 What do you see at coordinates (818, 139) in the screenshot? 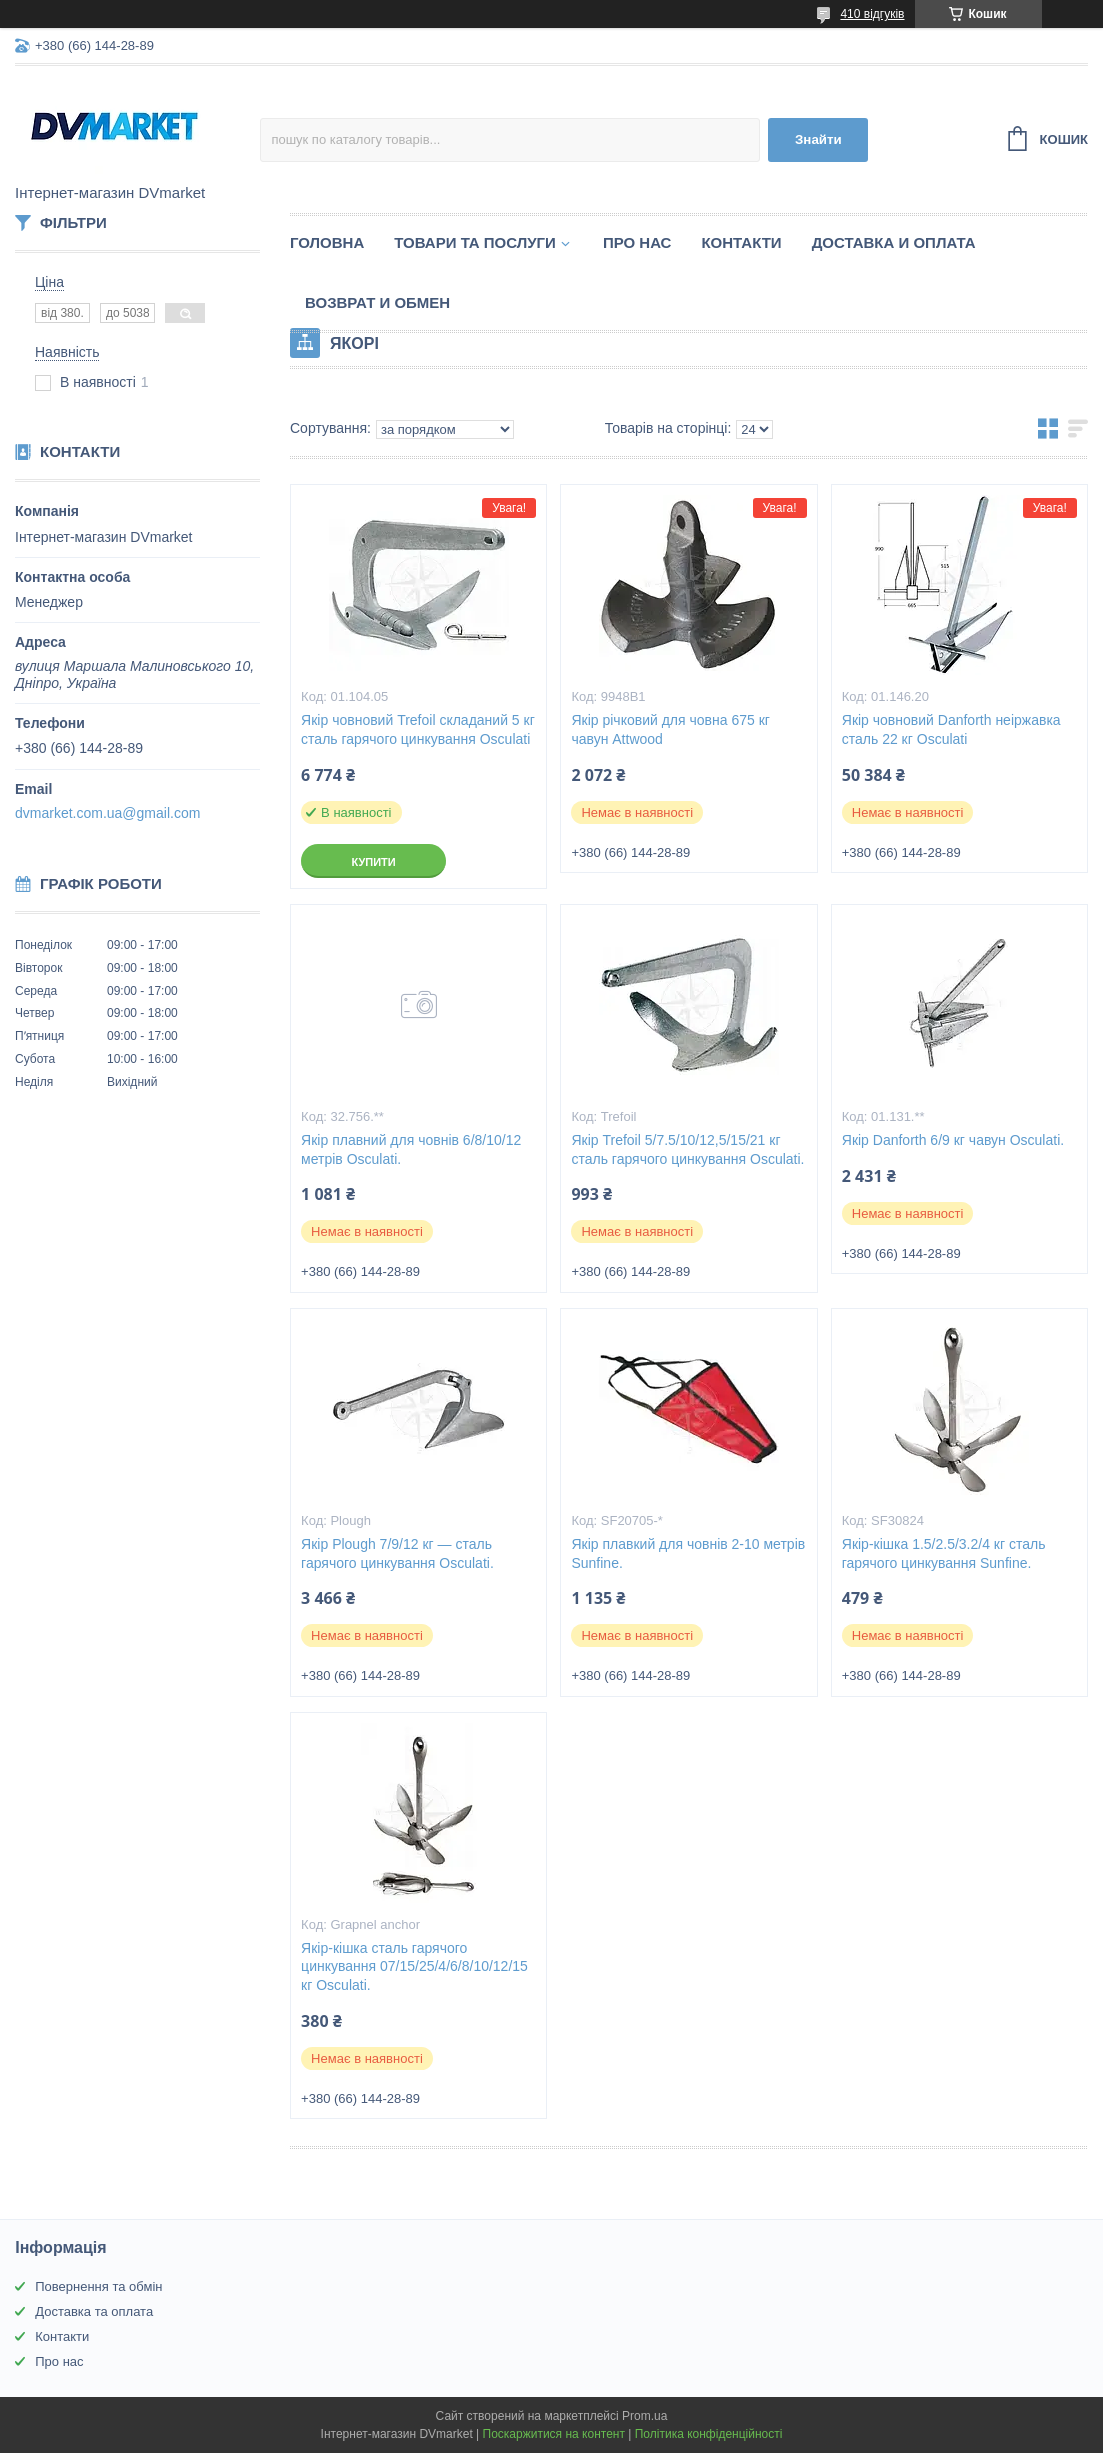
I see `Знайти [Шукати]` at bounding box center [818, 139].